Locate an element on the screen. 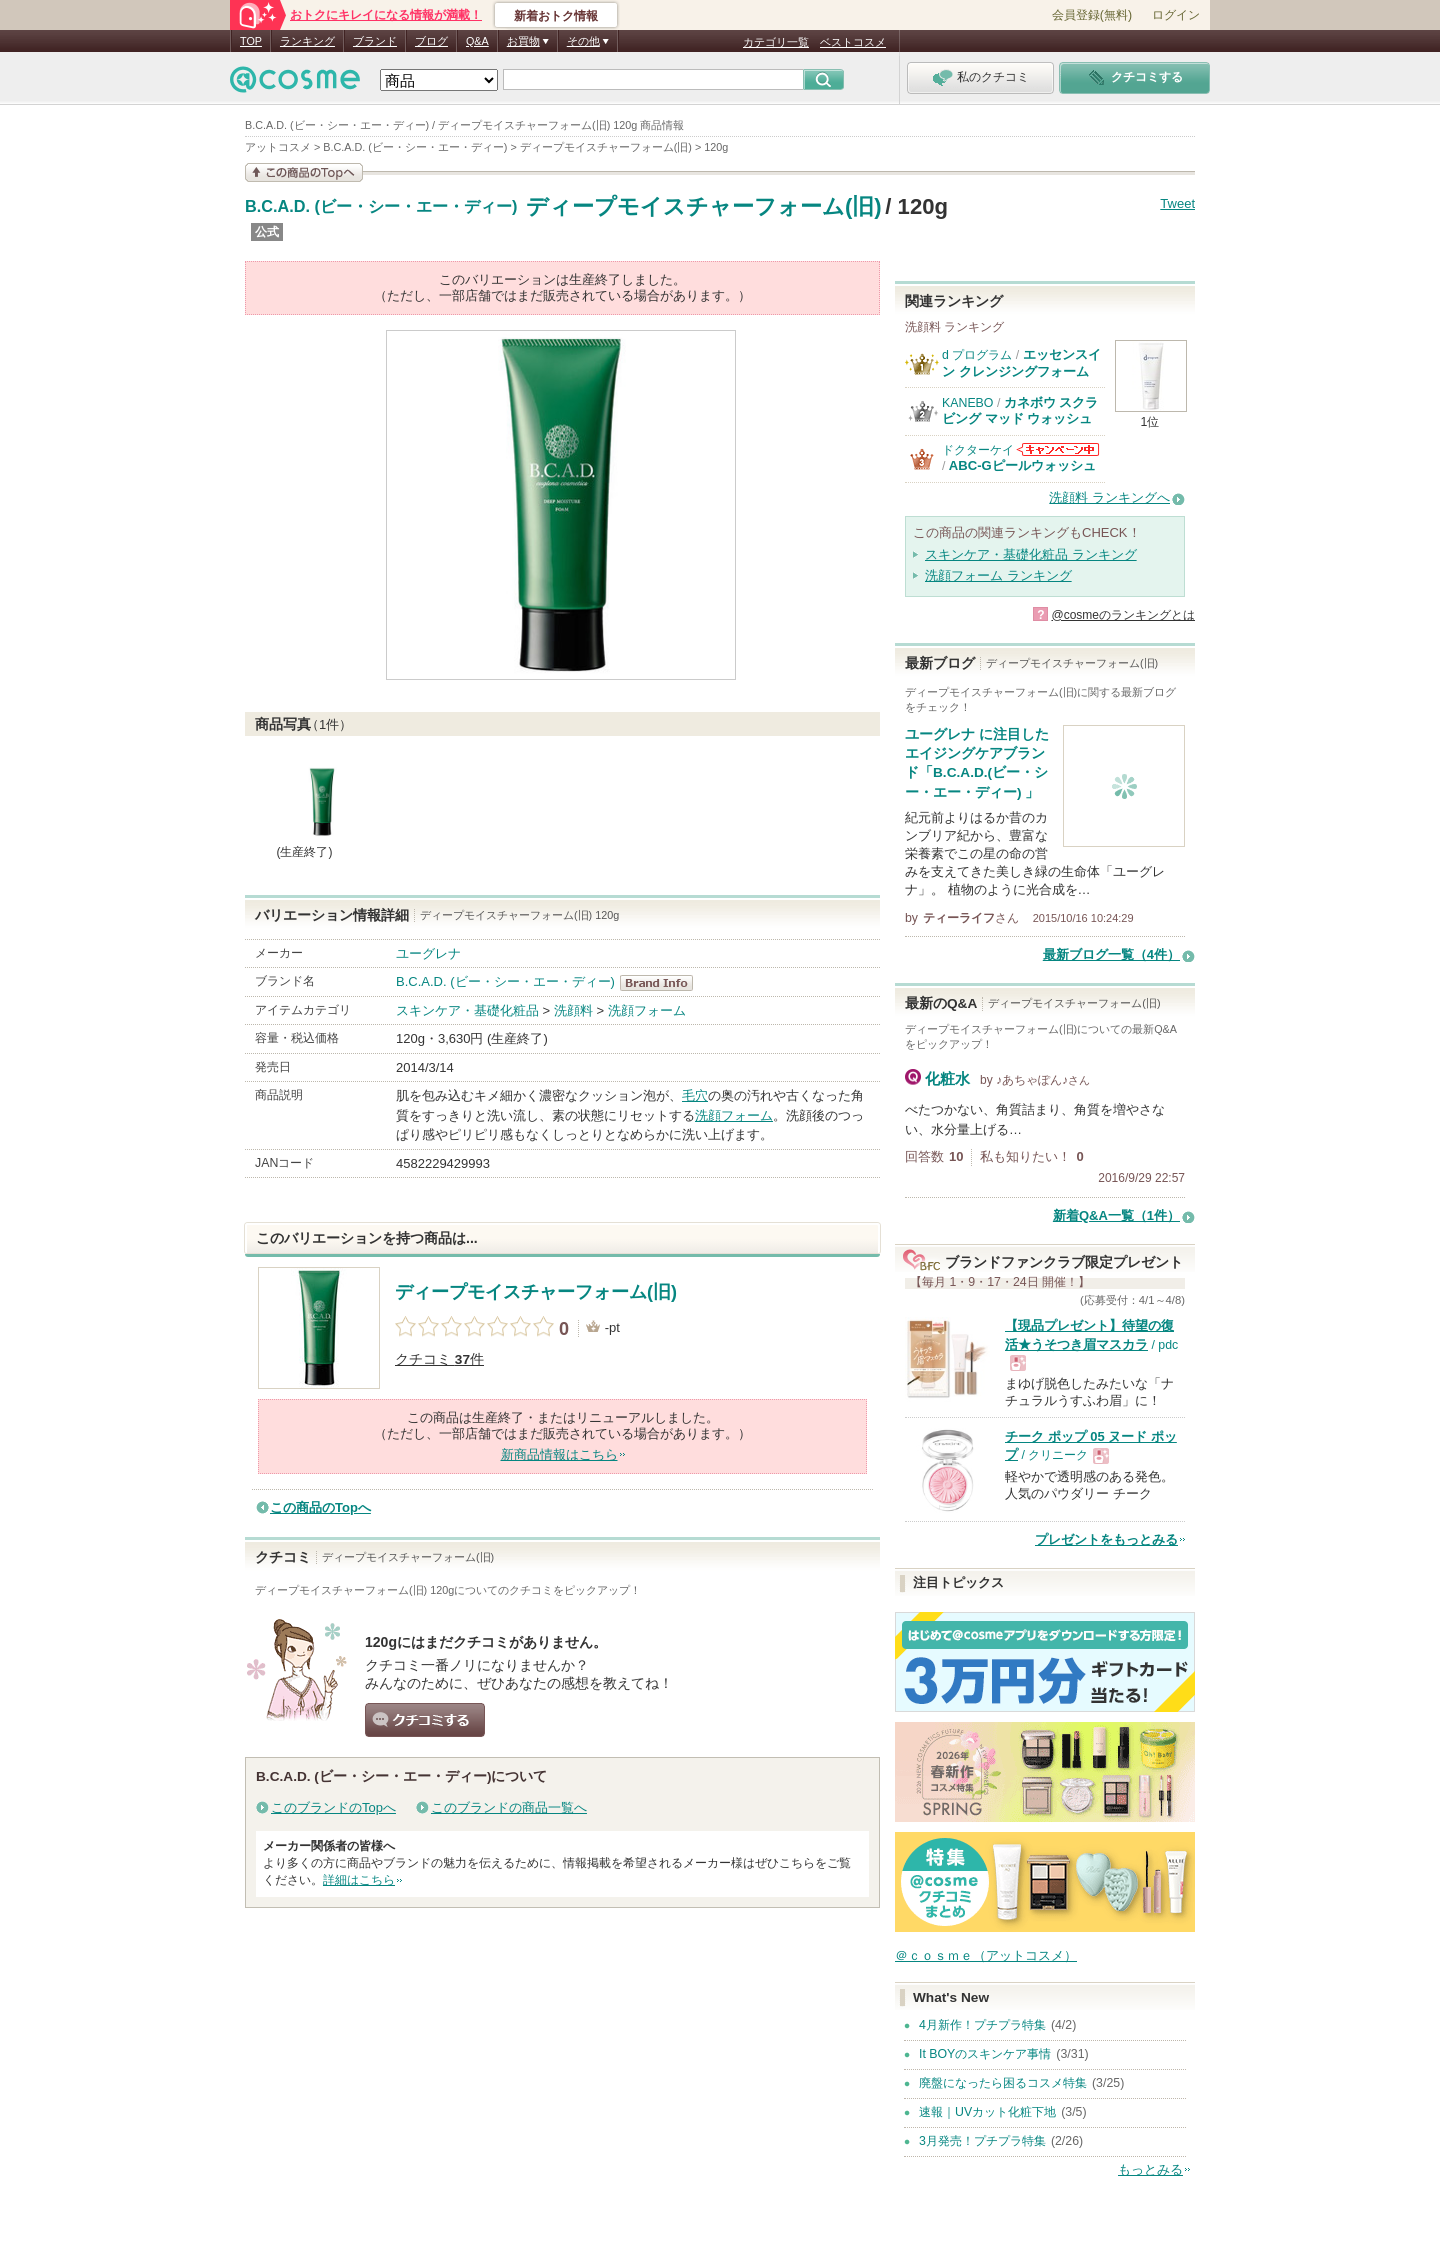 The width and height of the screenshot is (1440, 2247). ディープモイスチャーフォーム(旧) is located at coordinates (704, 206).